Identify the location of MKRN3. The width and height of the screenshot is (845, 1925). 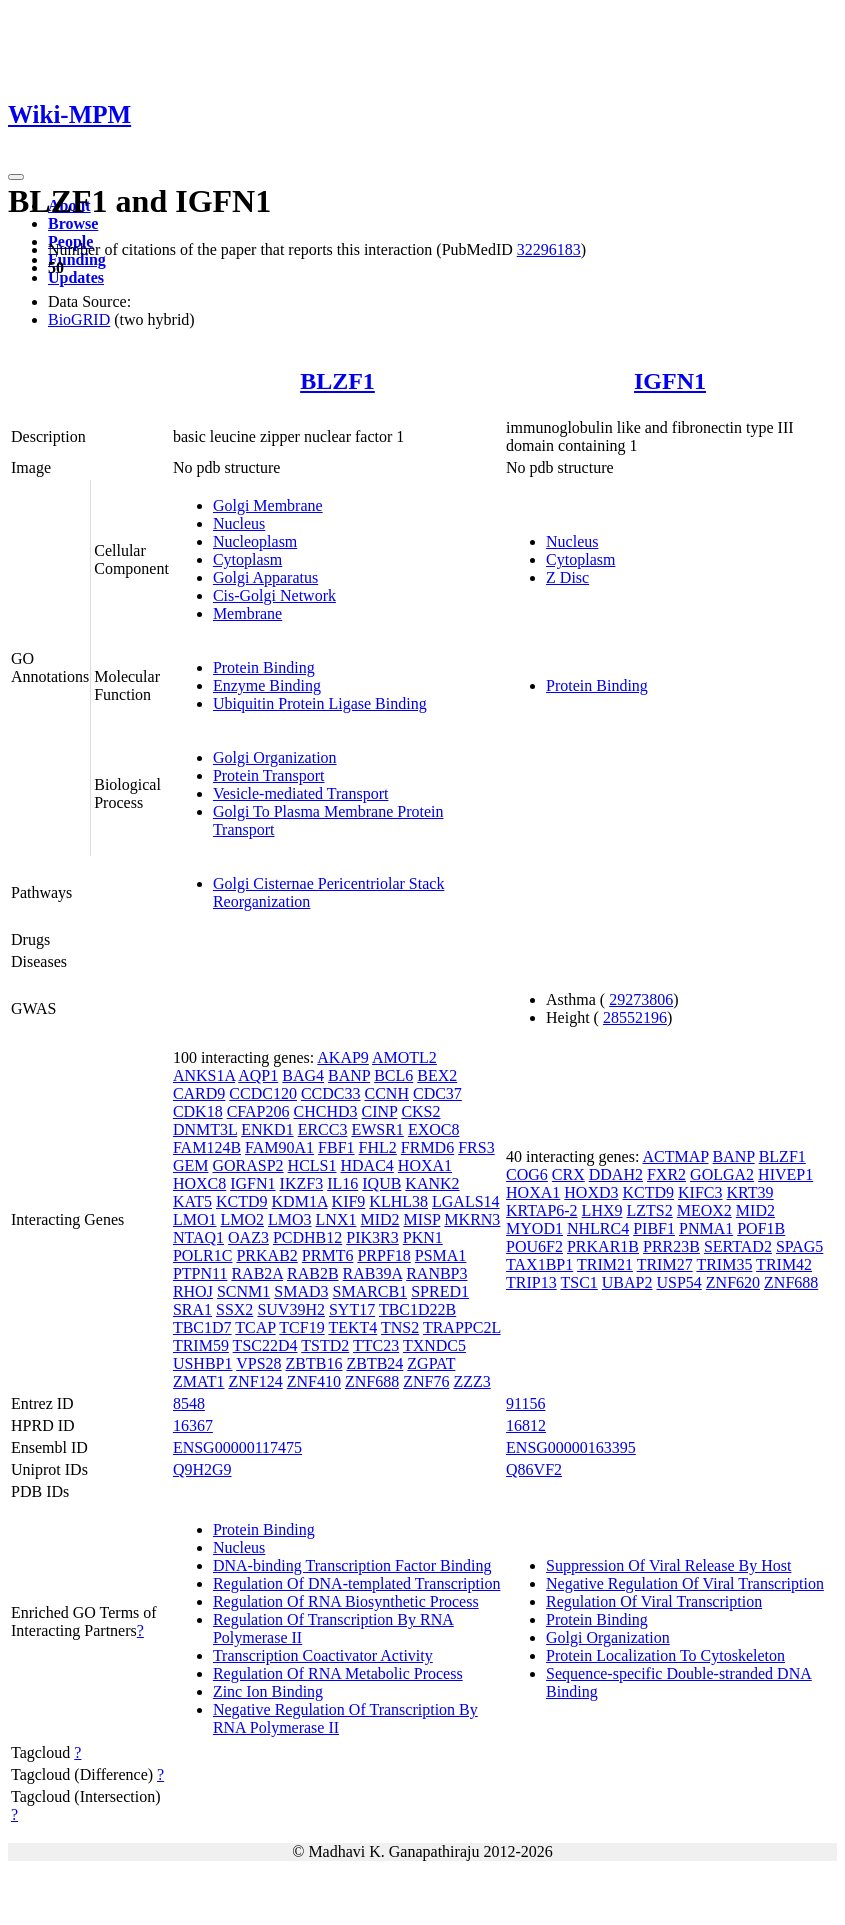
(472, 1219).